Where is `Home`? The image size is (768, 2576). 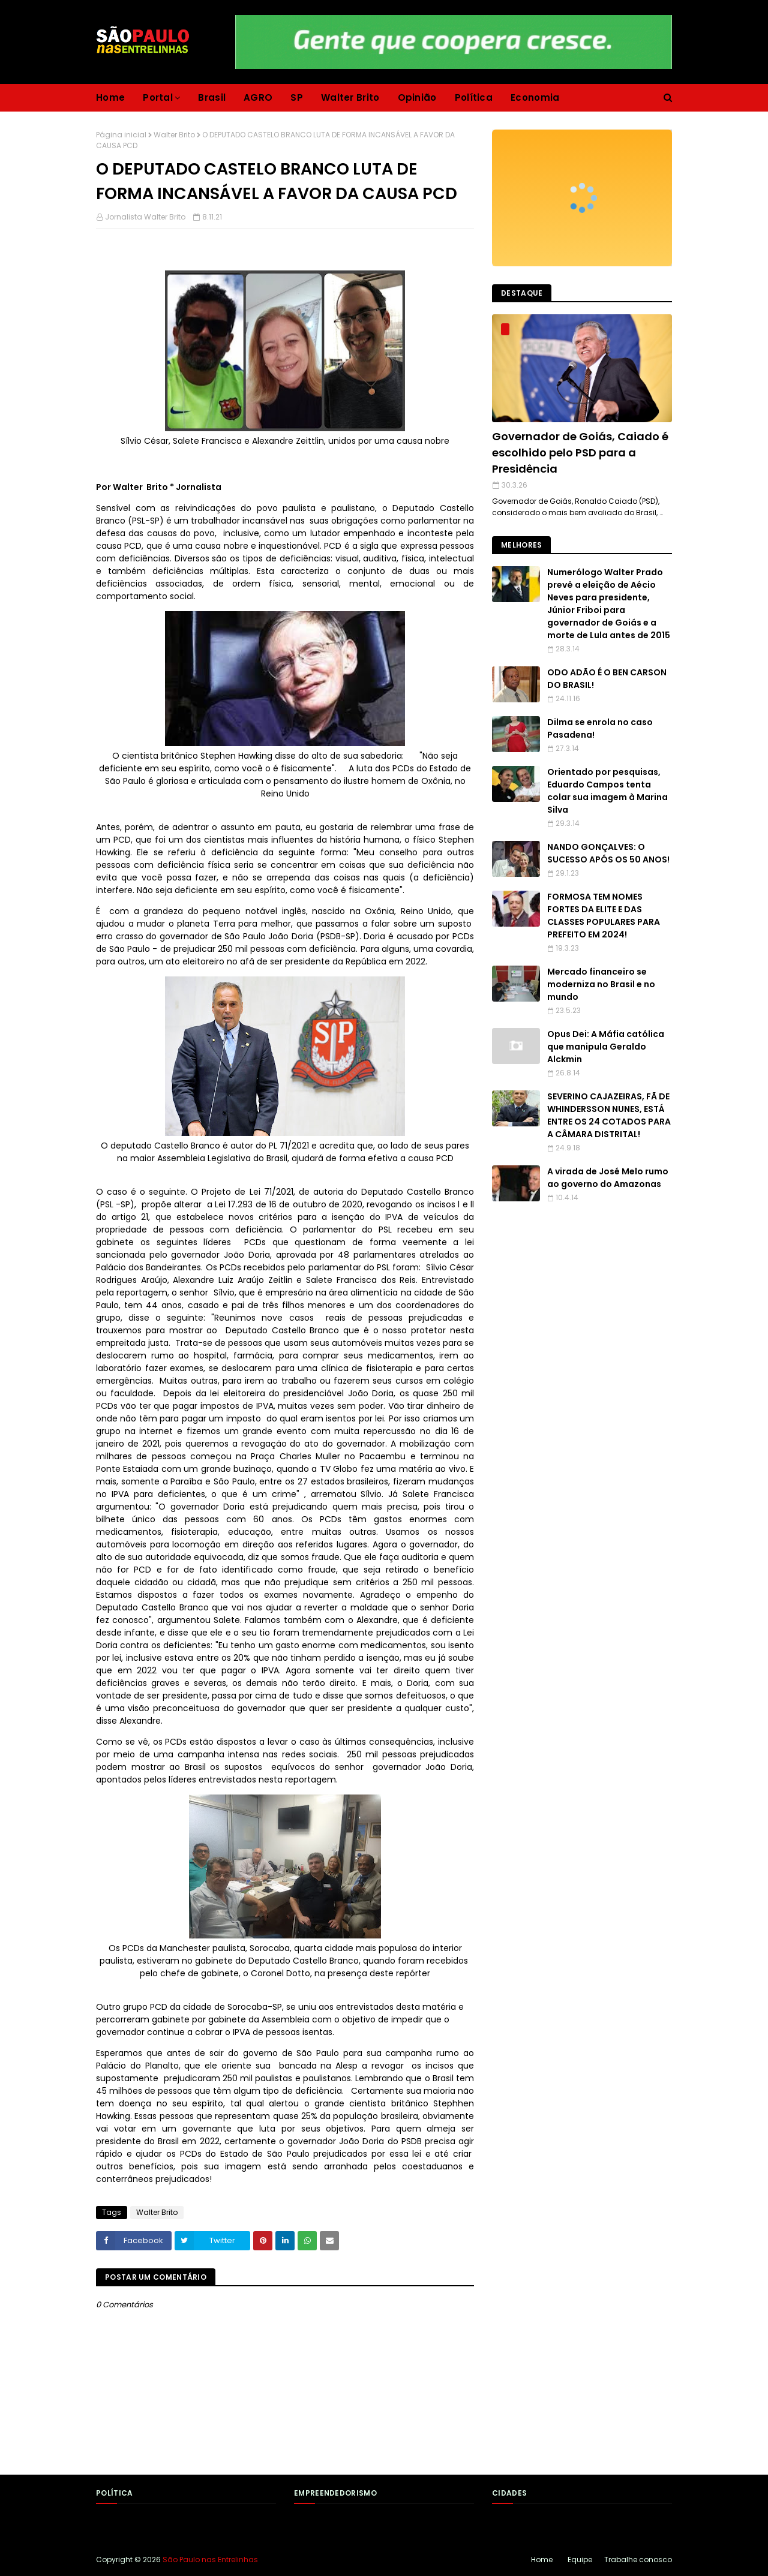 Home is located at coordinates (542, 2559).